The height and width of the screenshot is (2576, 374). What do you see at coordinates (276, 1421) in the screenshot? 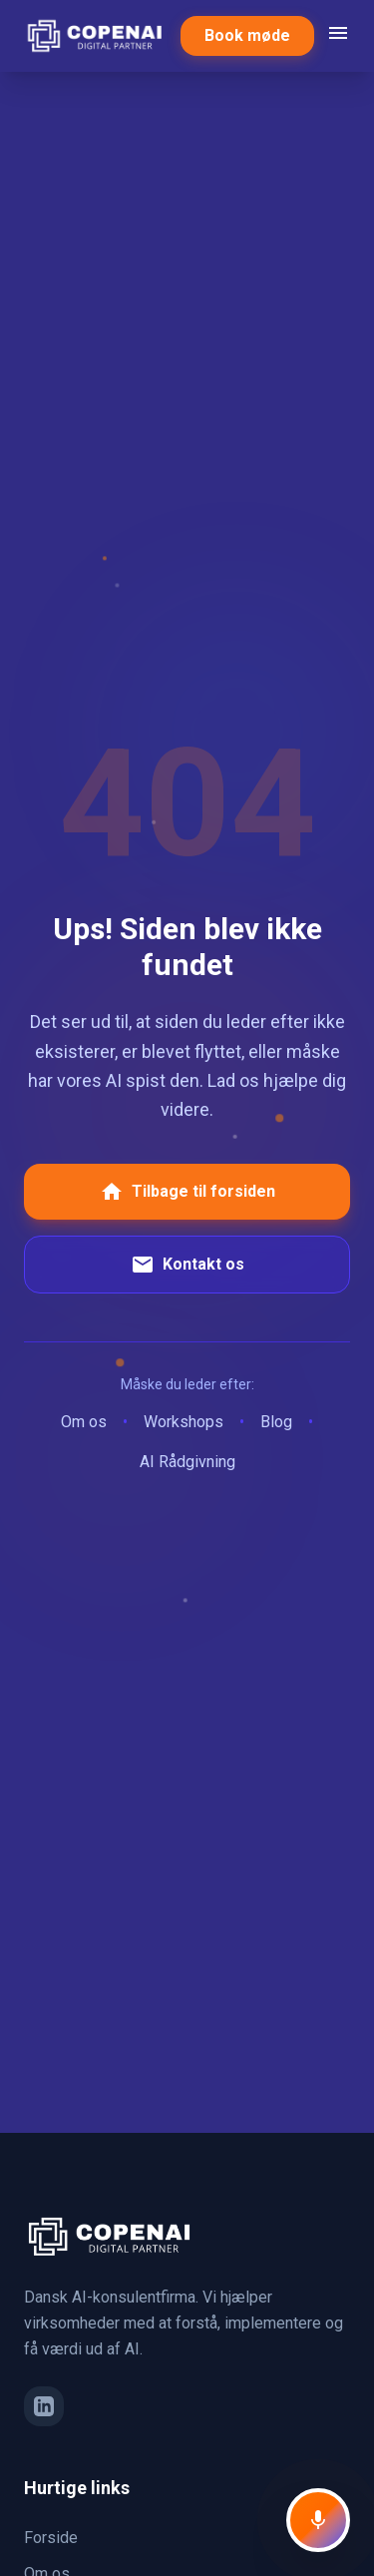
I see `Blog` at bounding box center [276, 1421].